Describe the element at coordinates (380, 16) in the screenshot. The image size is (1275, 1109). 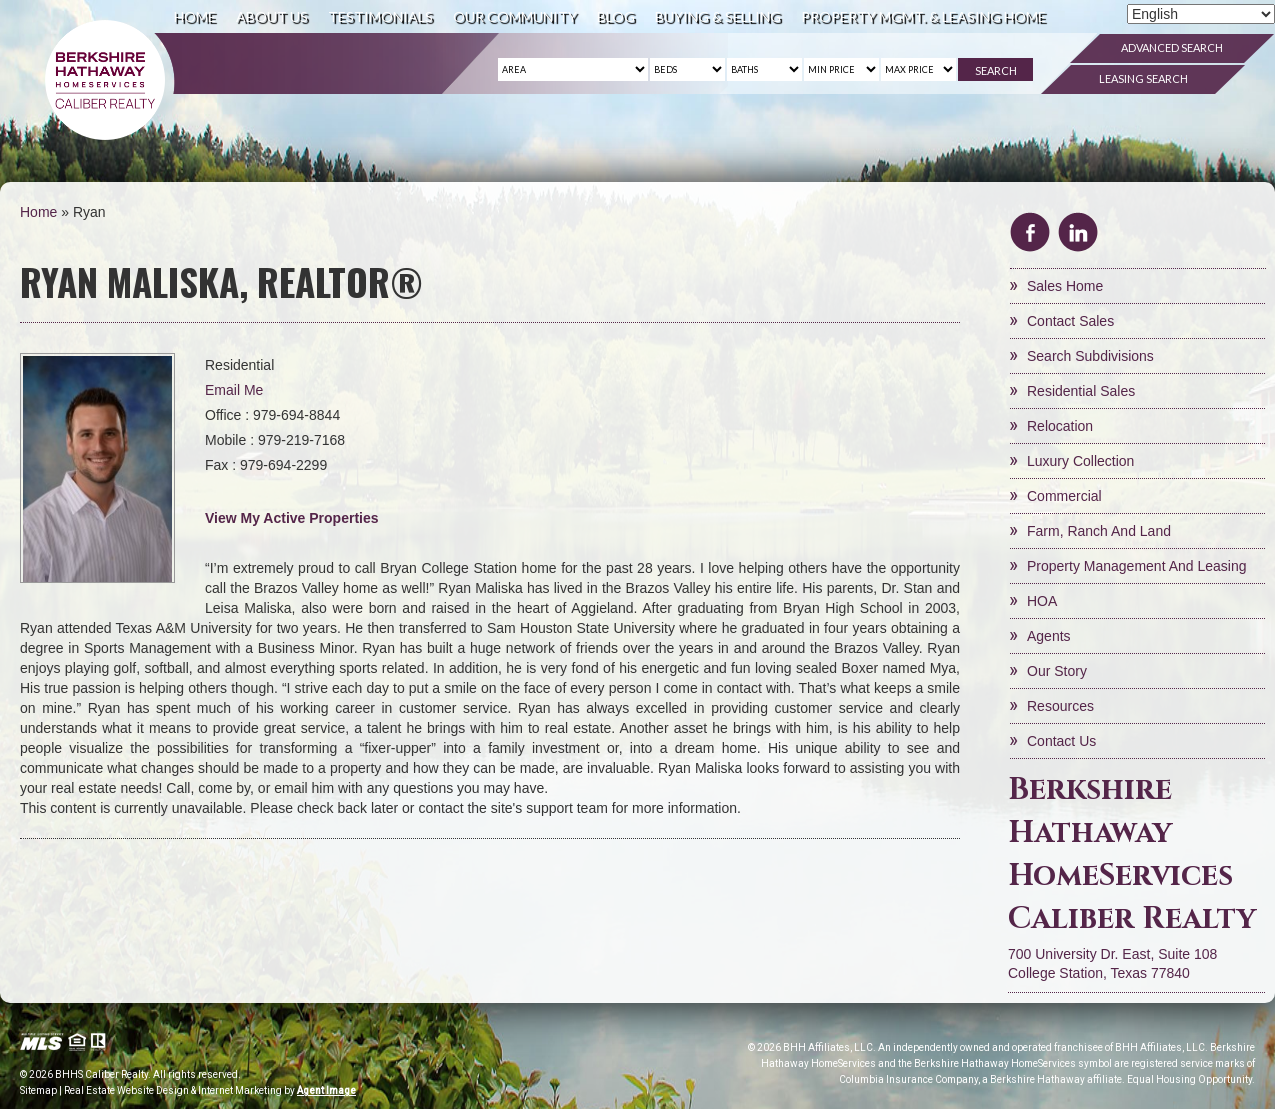
I see `Testimonials` at that location.